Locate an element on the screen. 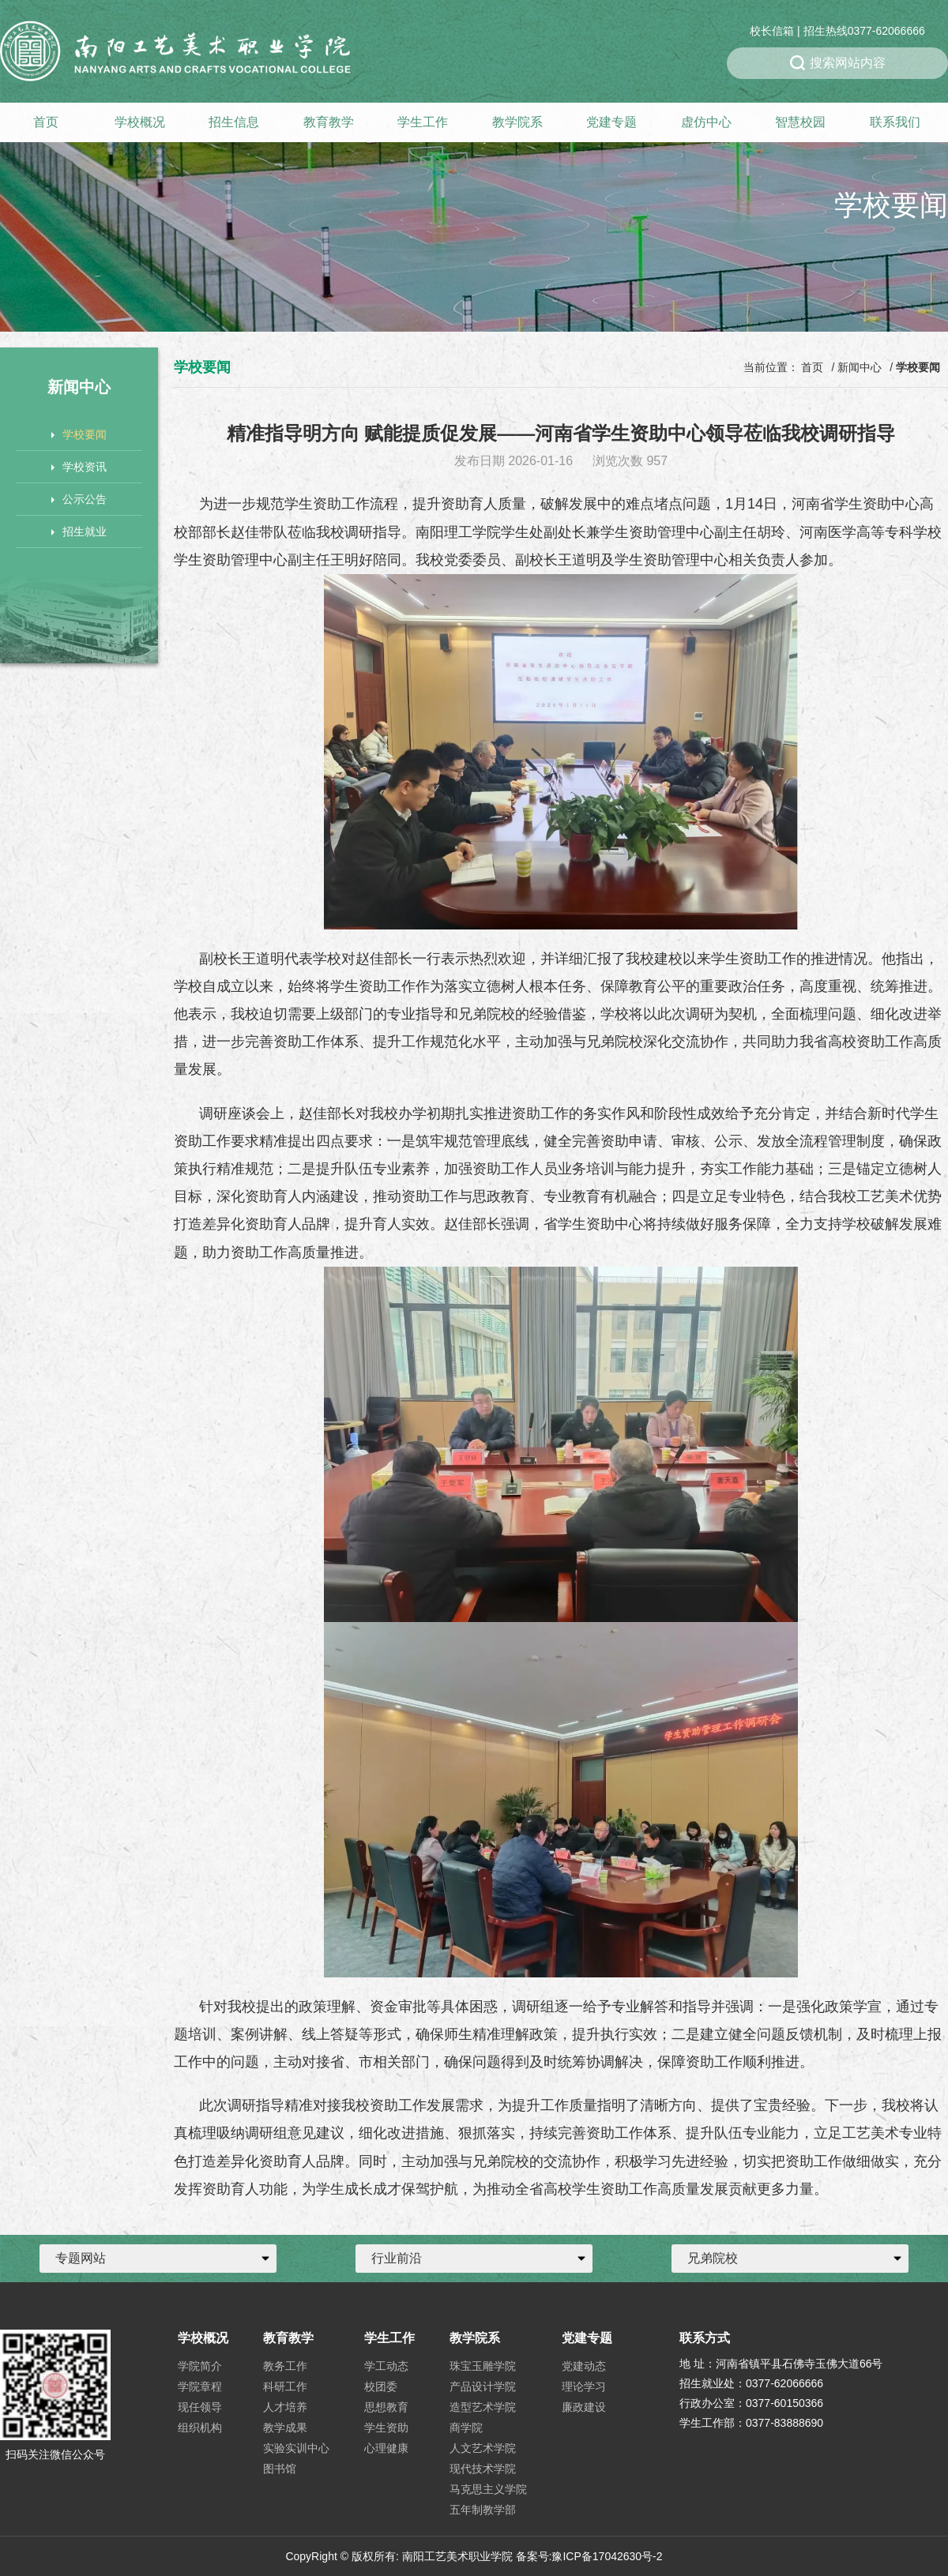  首页 is located at coordinates (45, 122).